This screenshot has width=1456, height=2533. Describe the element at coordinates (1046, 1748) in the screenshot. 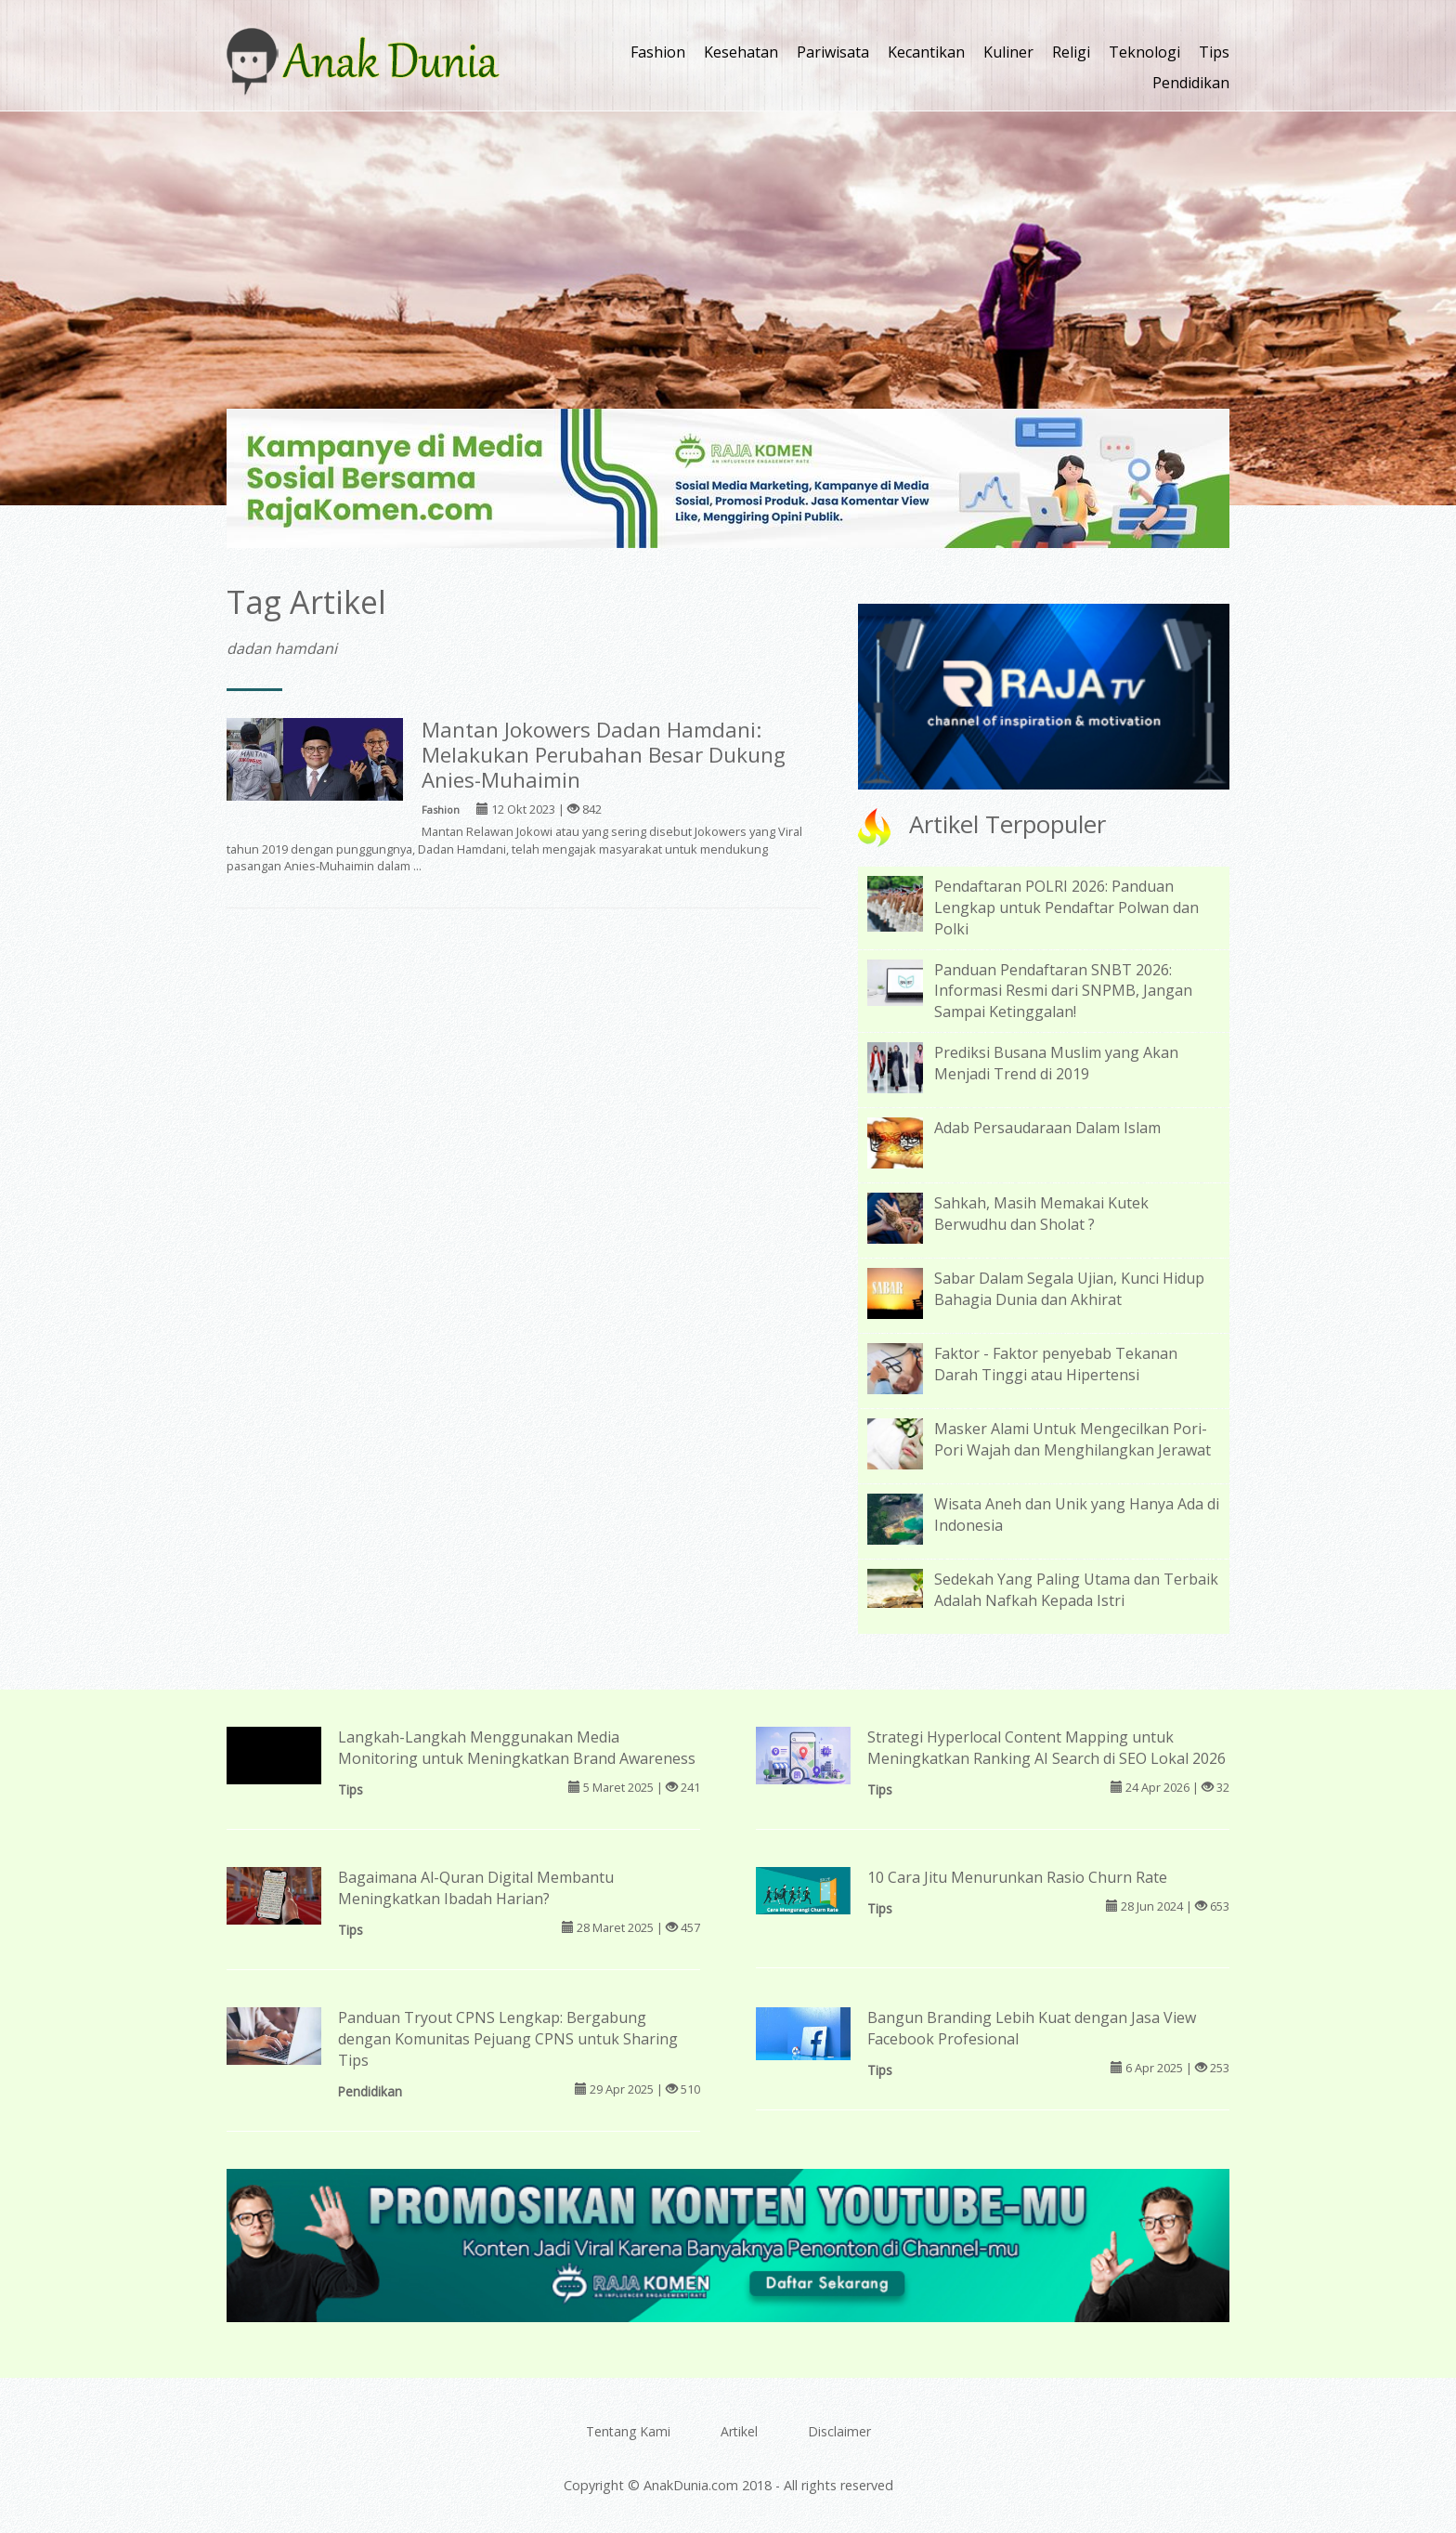

I see `Strategi Hyperlocal Content Mapping untuk Meningkatkan Ranking AI Search di SEO Lokal 2026` at that location.